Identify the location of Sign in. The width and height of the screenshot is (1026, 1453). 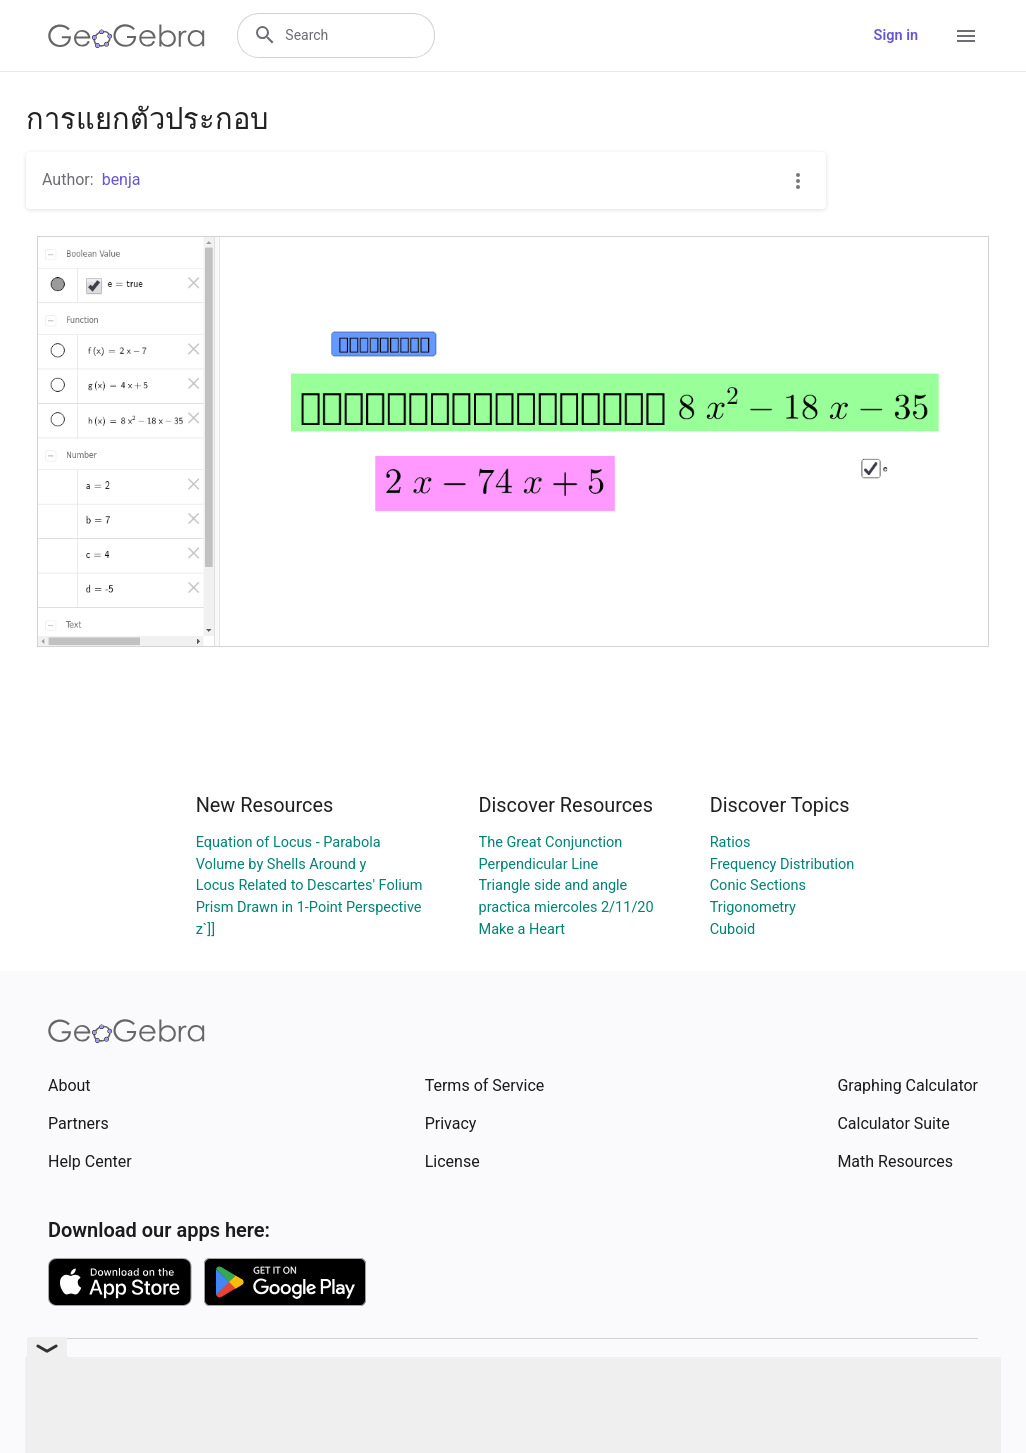
(896, 35).